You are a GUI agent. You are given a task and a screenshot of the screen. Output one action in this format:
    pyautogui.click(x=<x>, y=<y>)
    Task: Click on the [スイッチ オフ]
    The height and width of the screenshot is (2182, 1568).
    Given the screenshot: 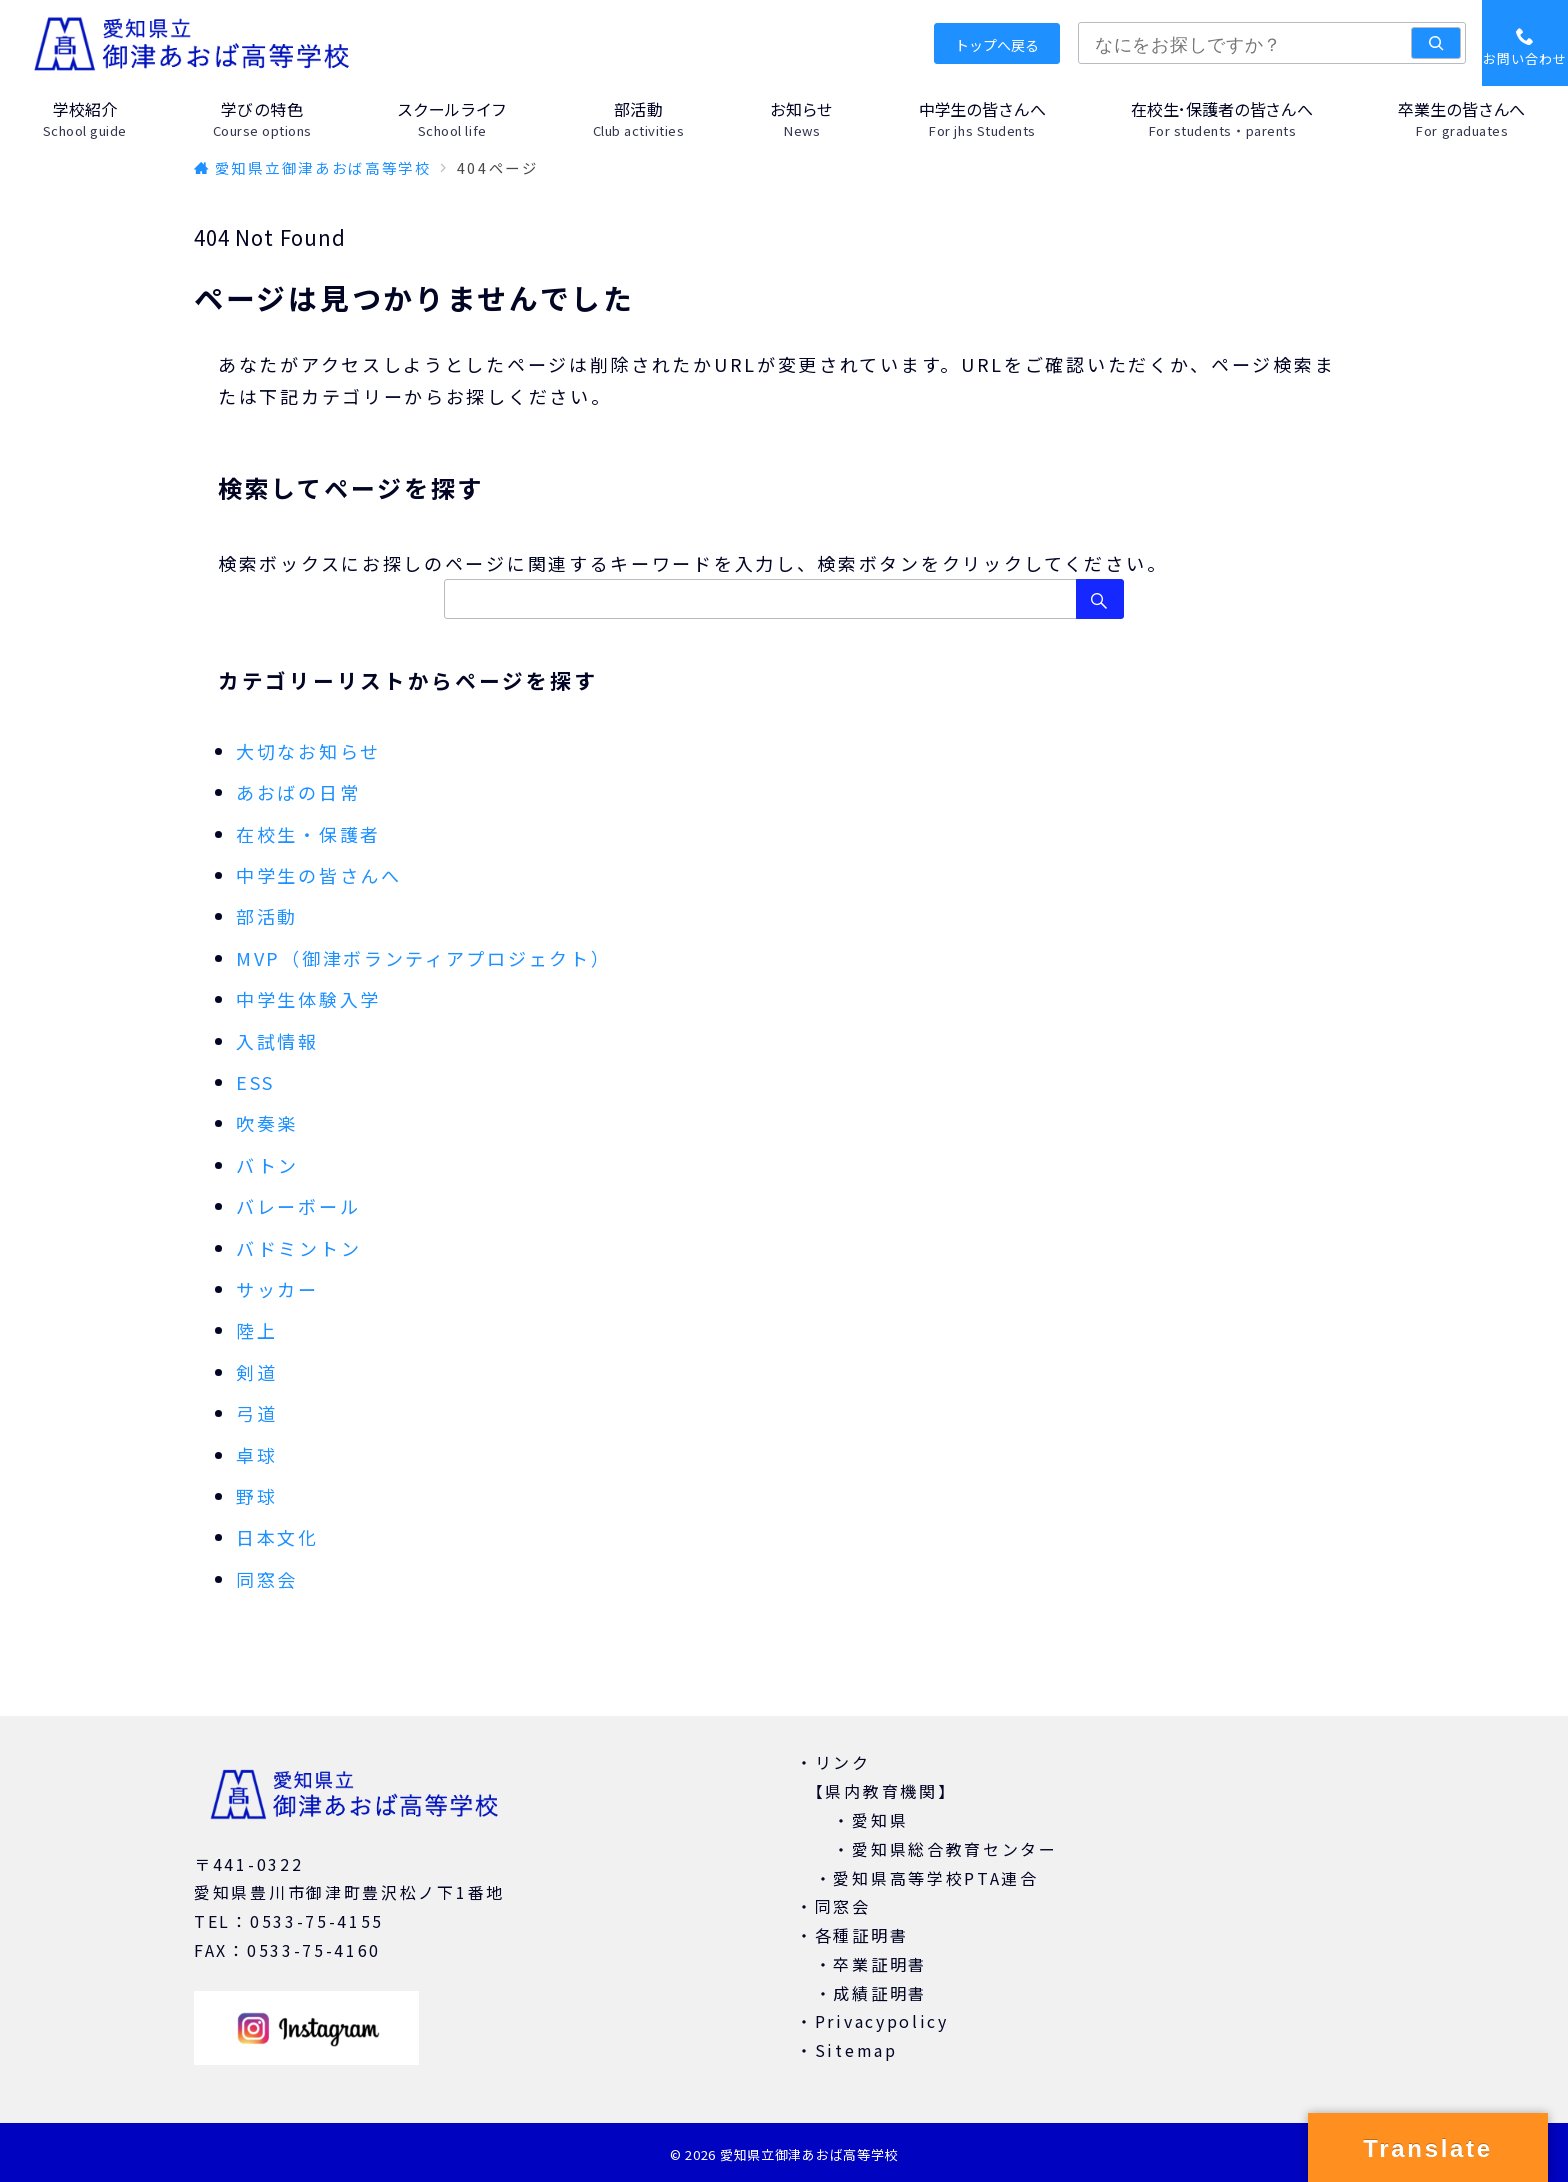 What is the action you would take?
    pyautogui.click(x=1525, y=43)
    